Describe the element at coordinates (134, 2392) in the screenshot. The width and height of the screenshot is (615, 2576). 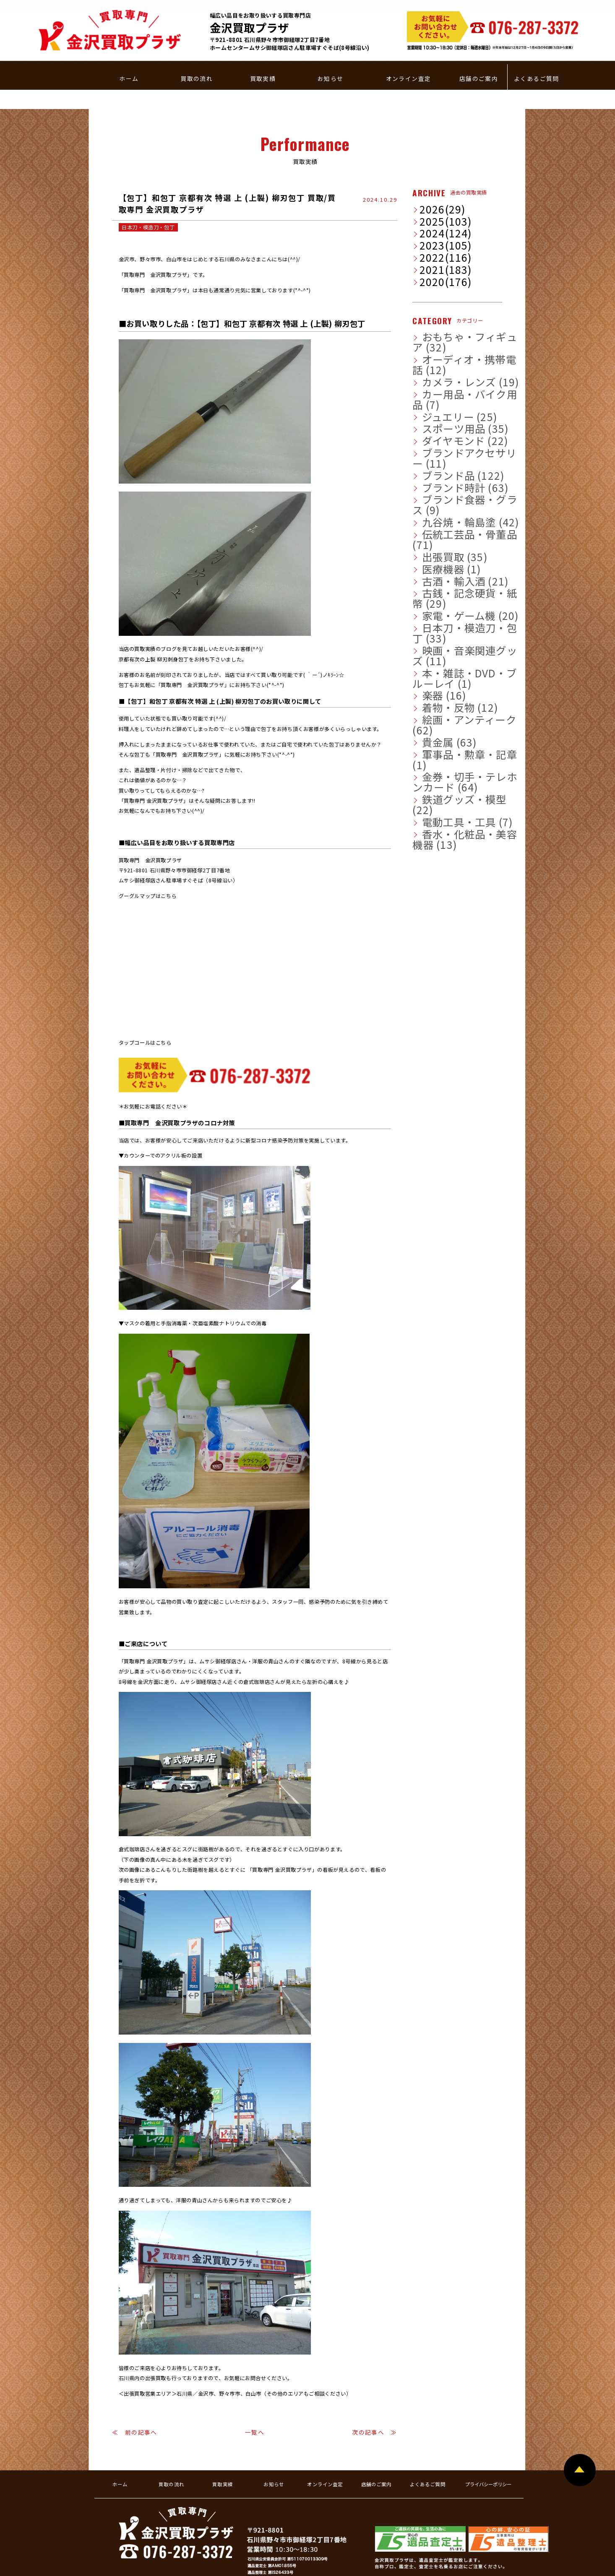
I see `≪ 前の記事へ` at that location.